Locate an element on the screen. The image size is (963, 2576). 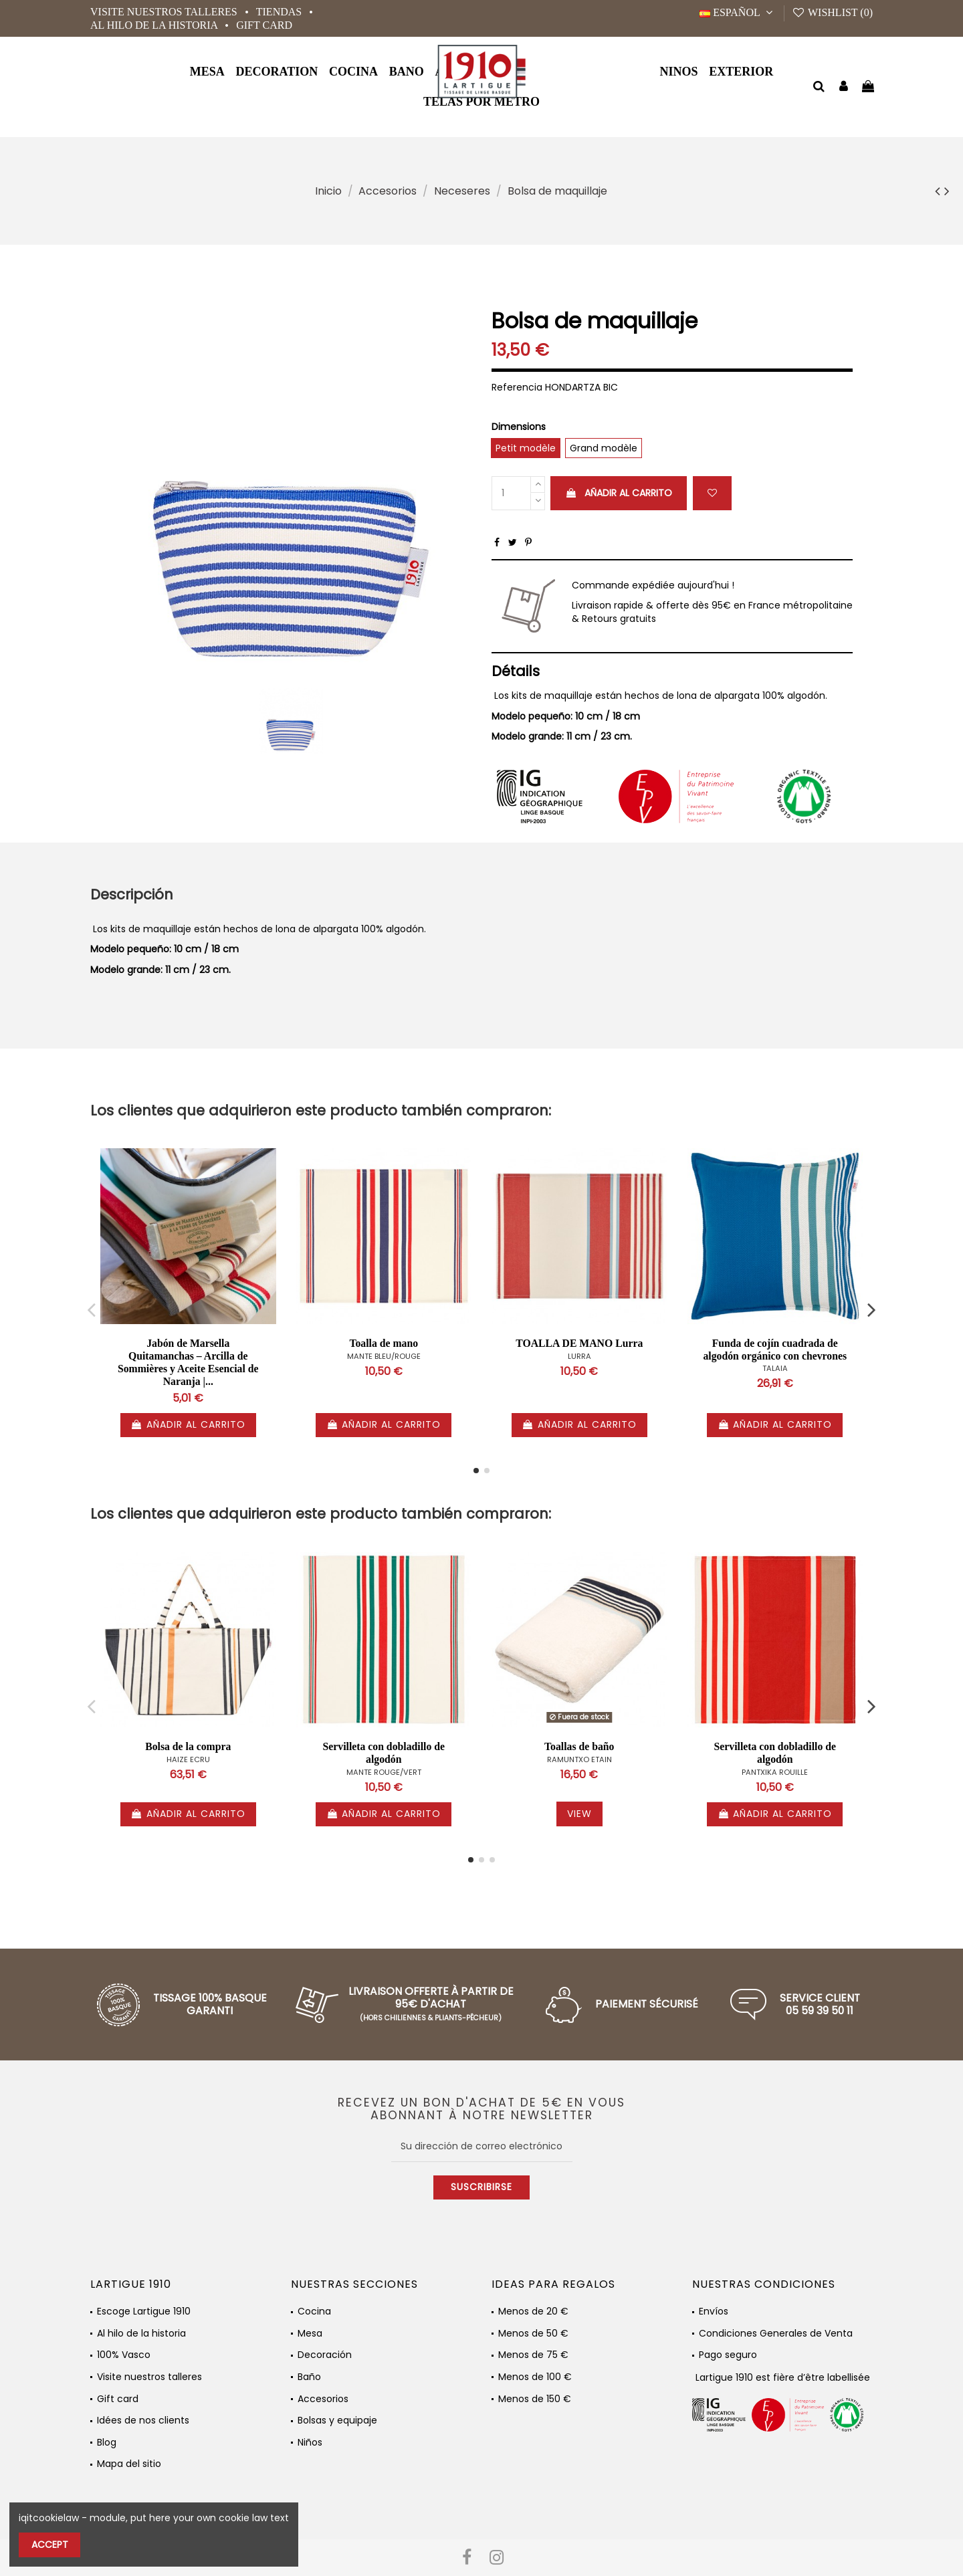
Mesa is located at coordinates (310, 2333).